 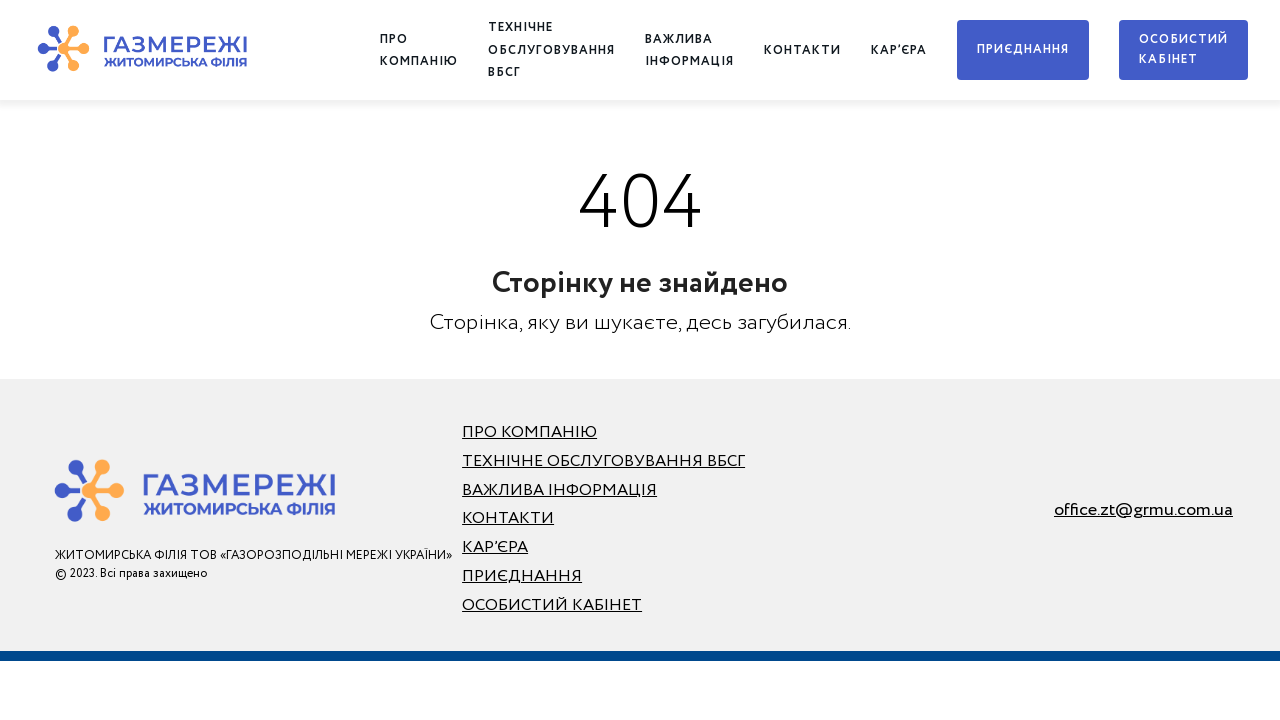 I want to click on ПРО КОМПАНІЮ, so click(x=529, y=432).